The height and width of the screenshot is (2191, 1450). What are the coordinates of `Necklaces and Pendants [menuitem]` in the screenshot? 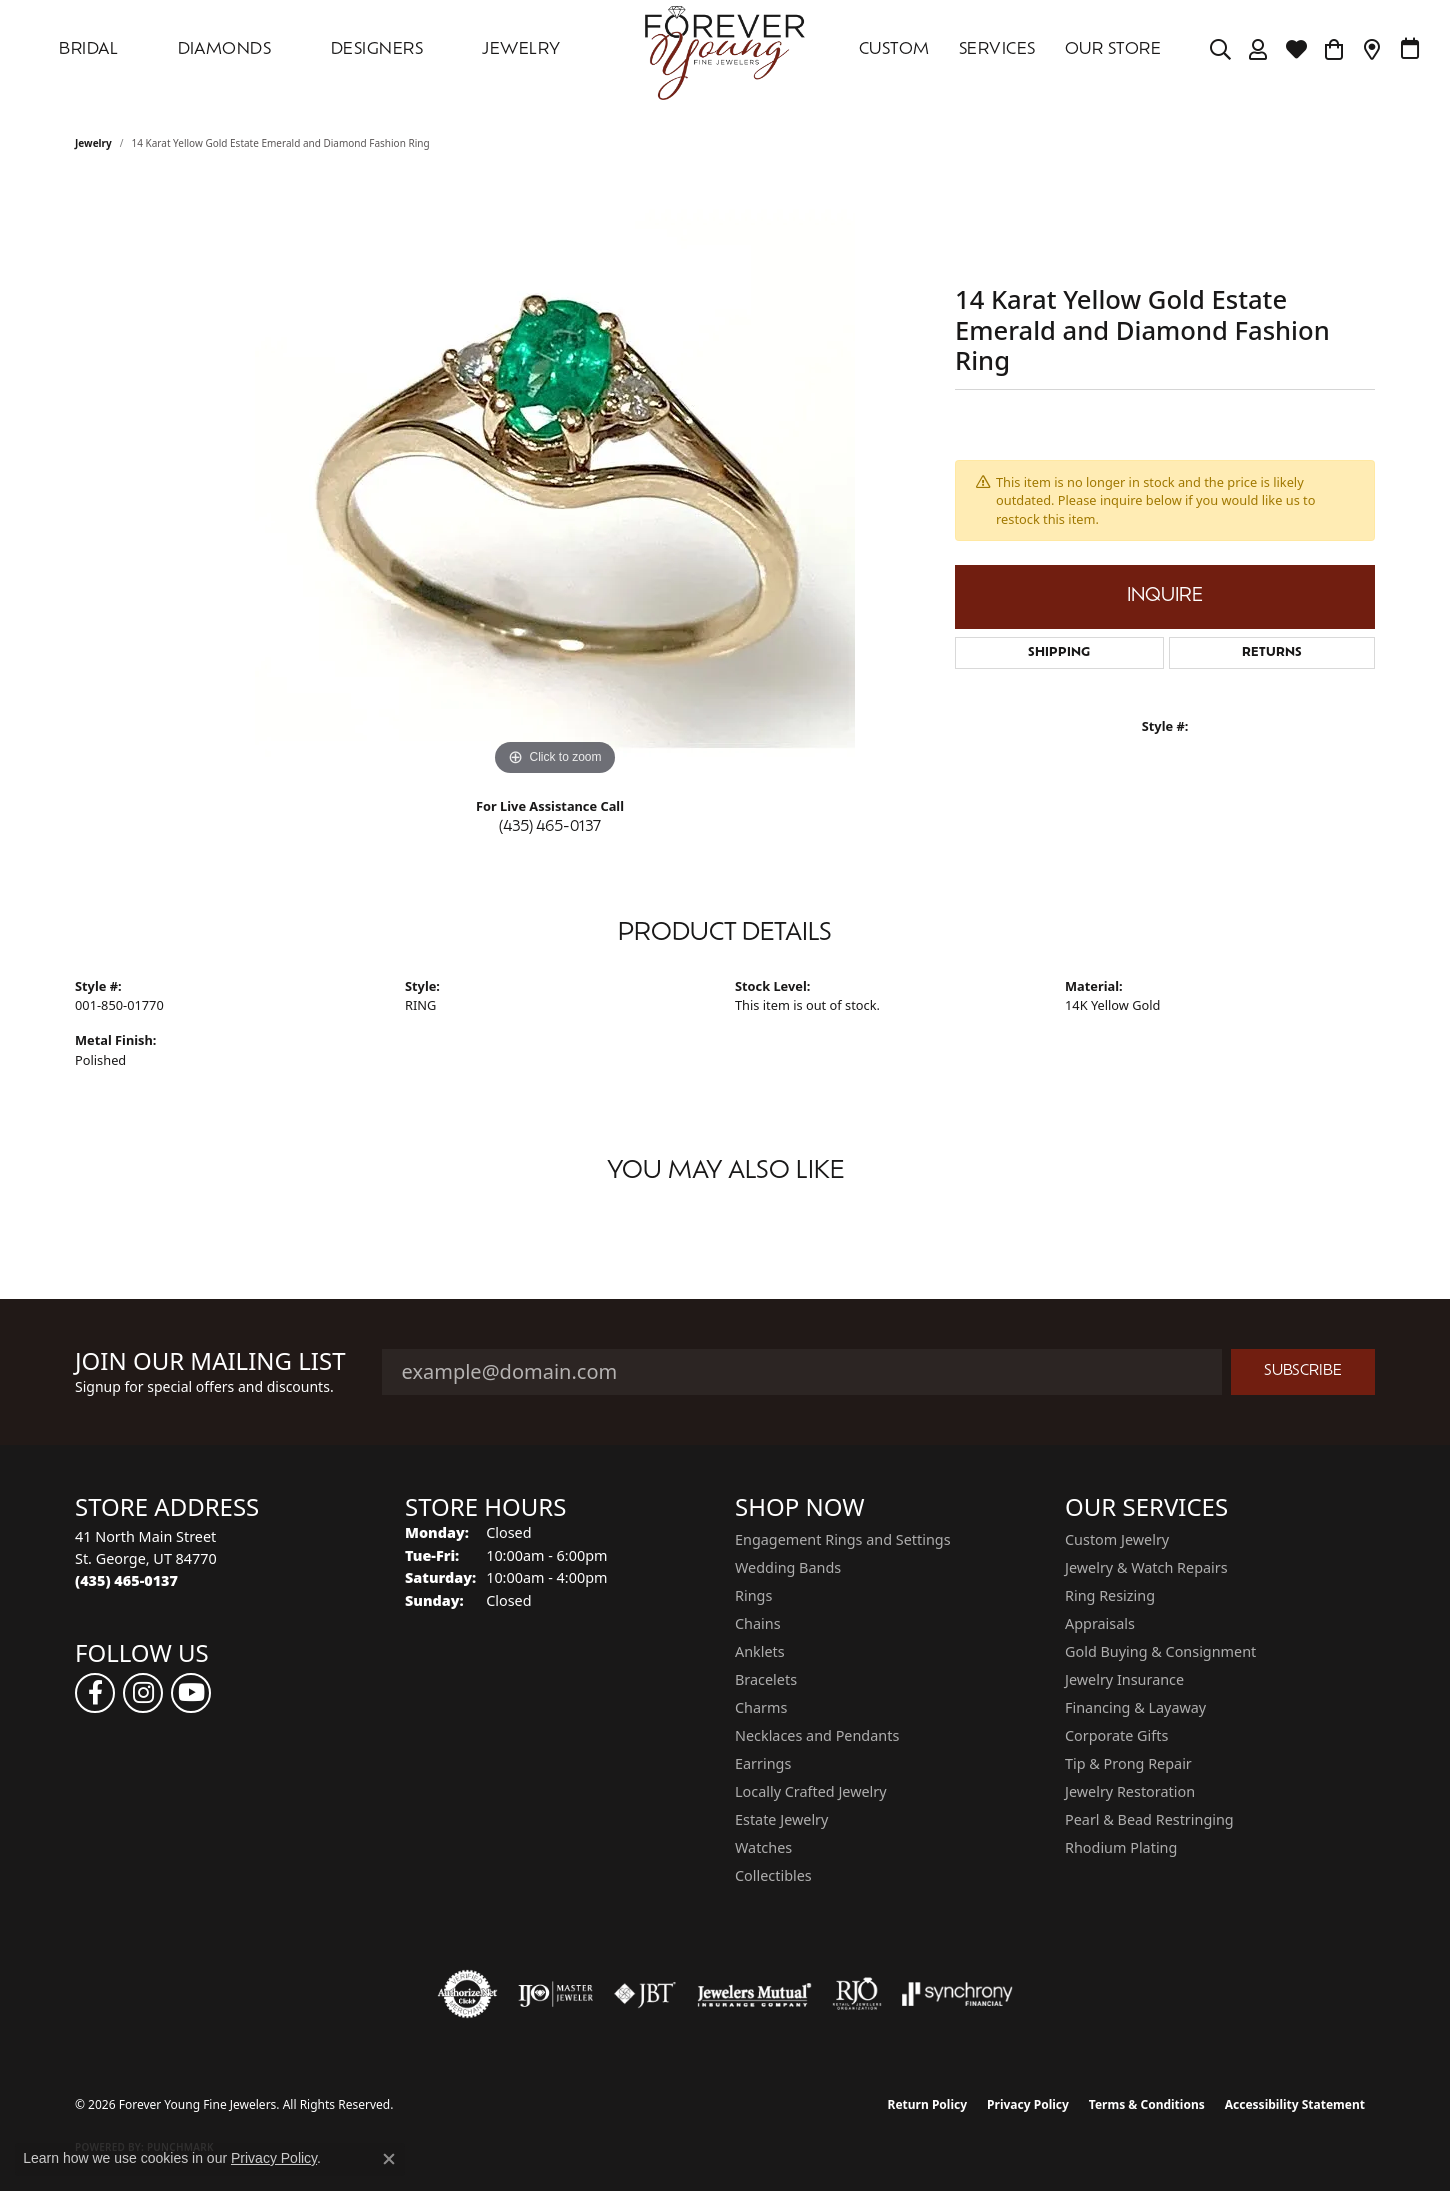 It's located at (817, 1735).